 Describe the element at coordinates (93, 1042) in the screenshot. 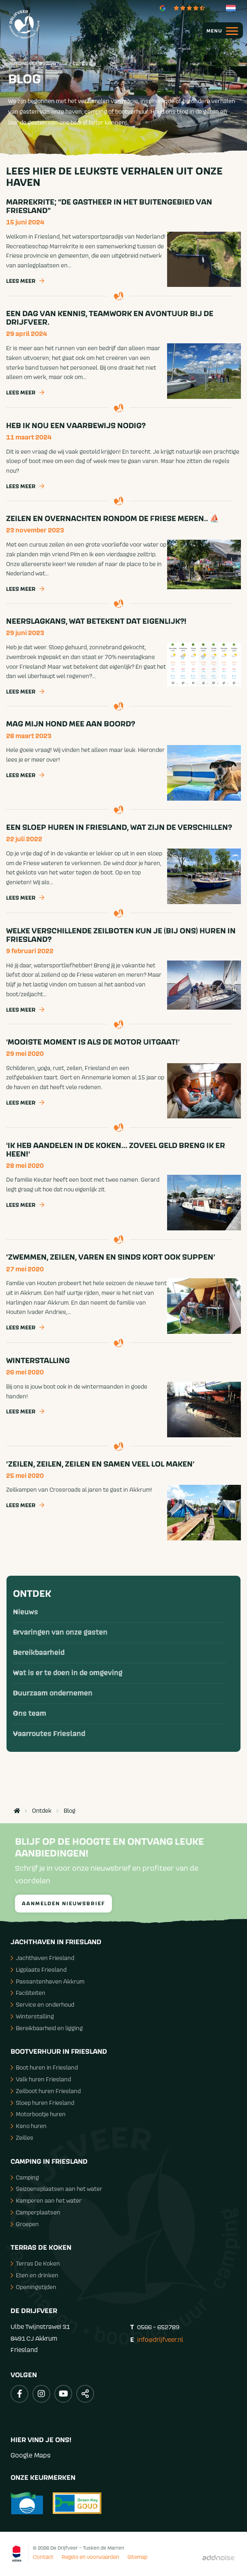

I see `'Mooiste moment is als de motor uitgaat!'` at that location.